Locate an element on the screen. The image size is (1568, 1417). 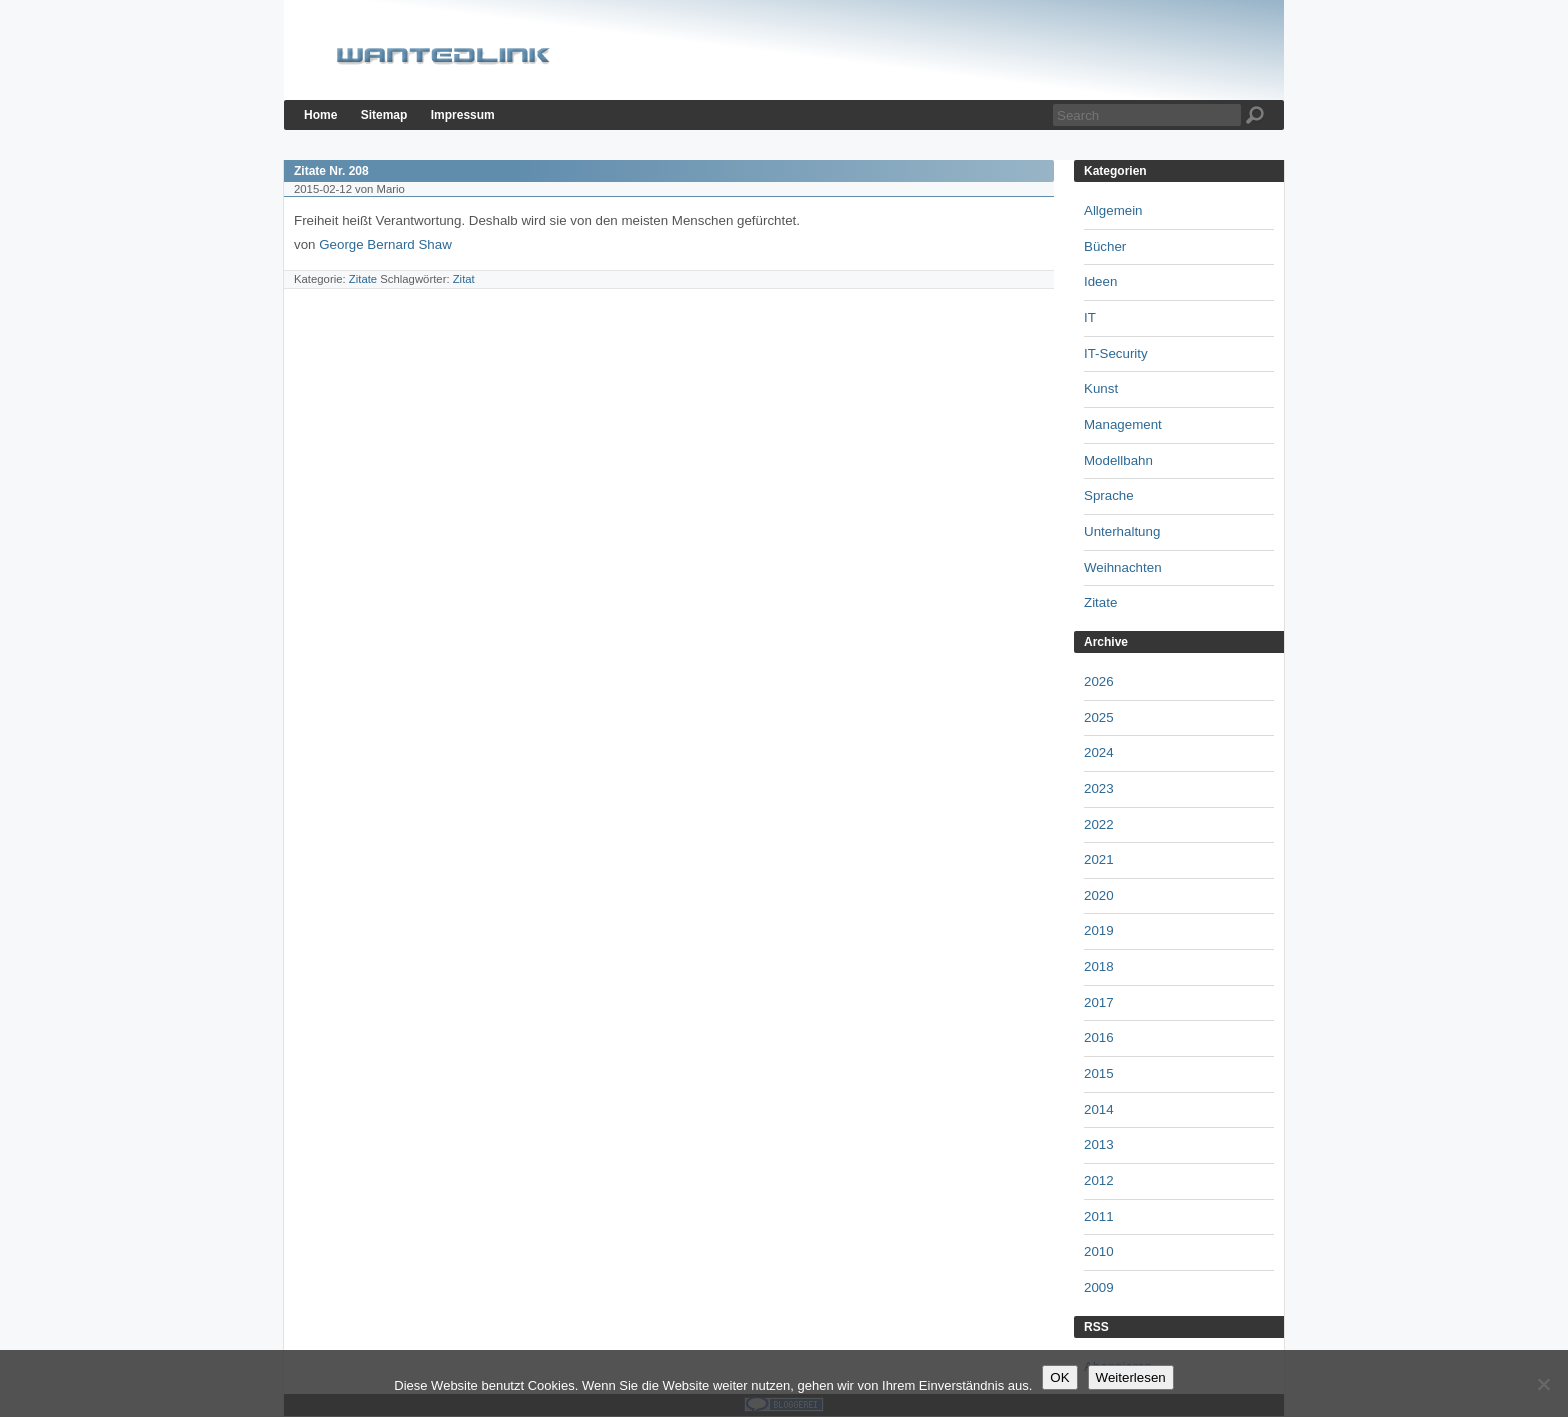
[Nein] is located at coordinates (1543, 1384).